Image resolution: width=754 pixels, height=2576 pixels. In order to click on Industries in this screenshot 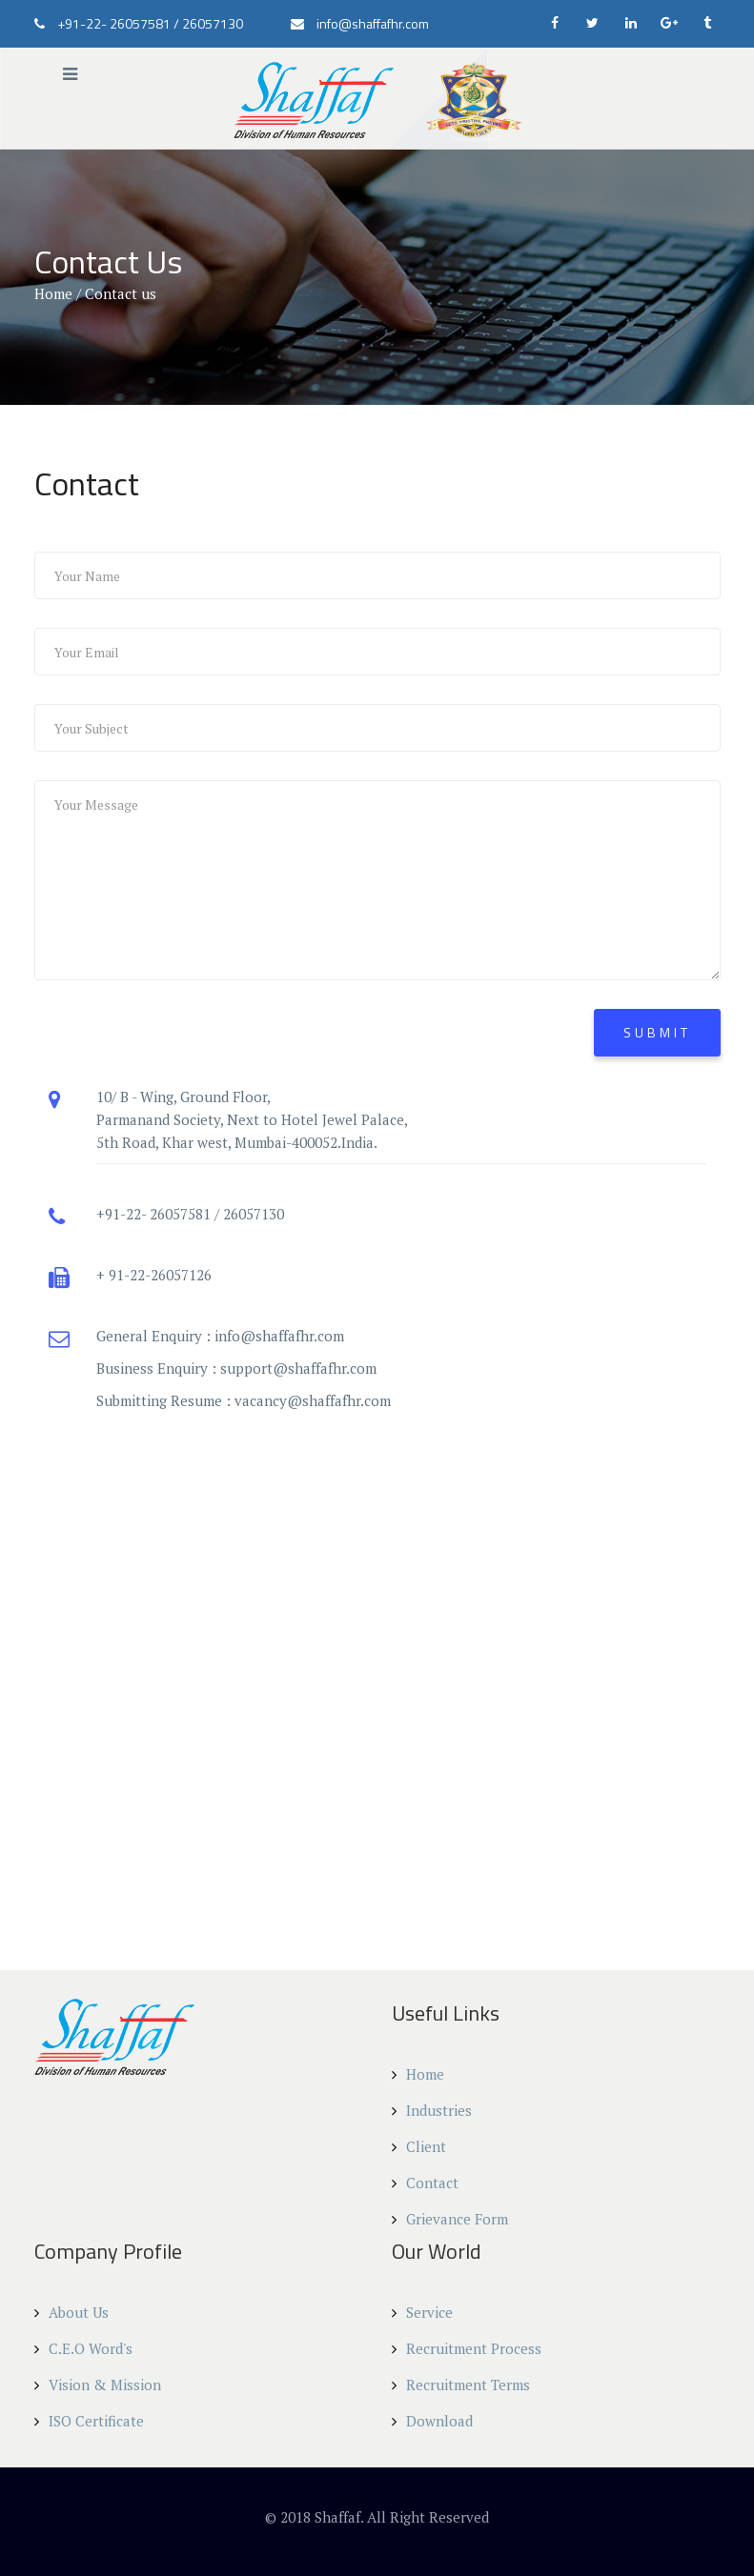, I will do `click(432, 2110)`.